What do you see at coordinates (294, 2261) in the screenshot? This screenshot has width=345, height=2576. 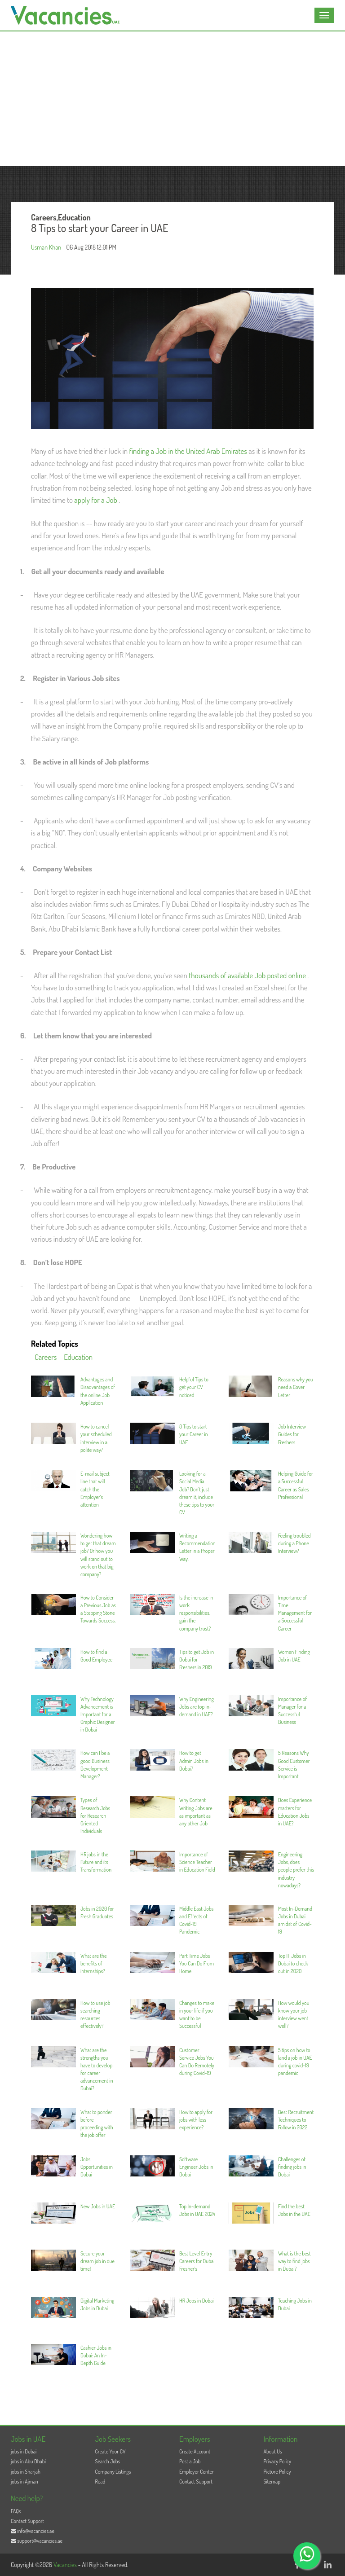 I see `What is the best way to find jobs in Dubai?` at bounding box center [294, 2261].